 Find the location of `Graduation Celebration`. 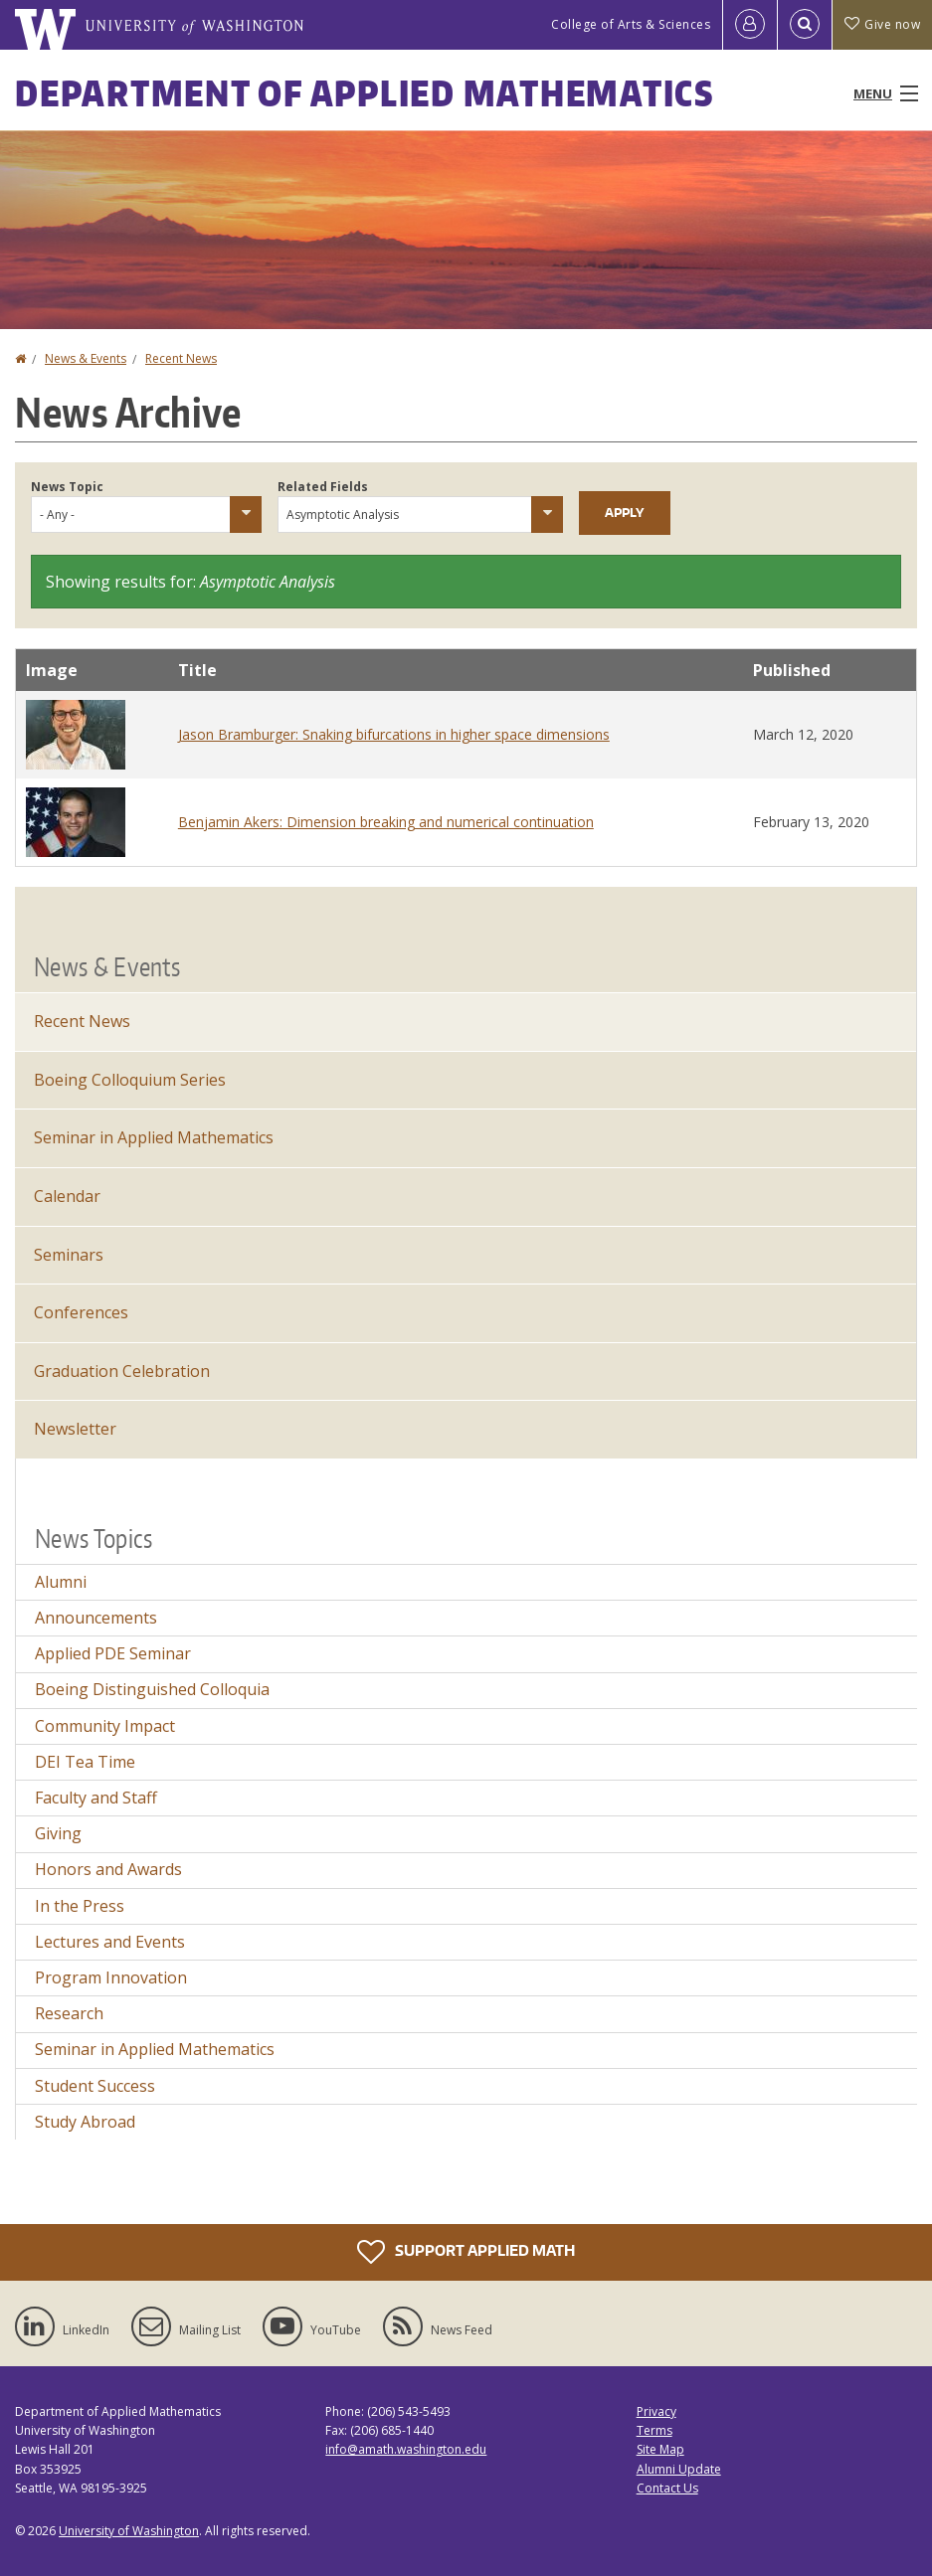

Graduation Celebration is located at coordinates (122, 1371).